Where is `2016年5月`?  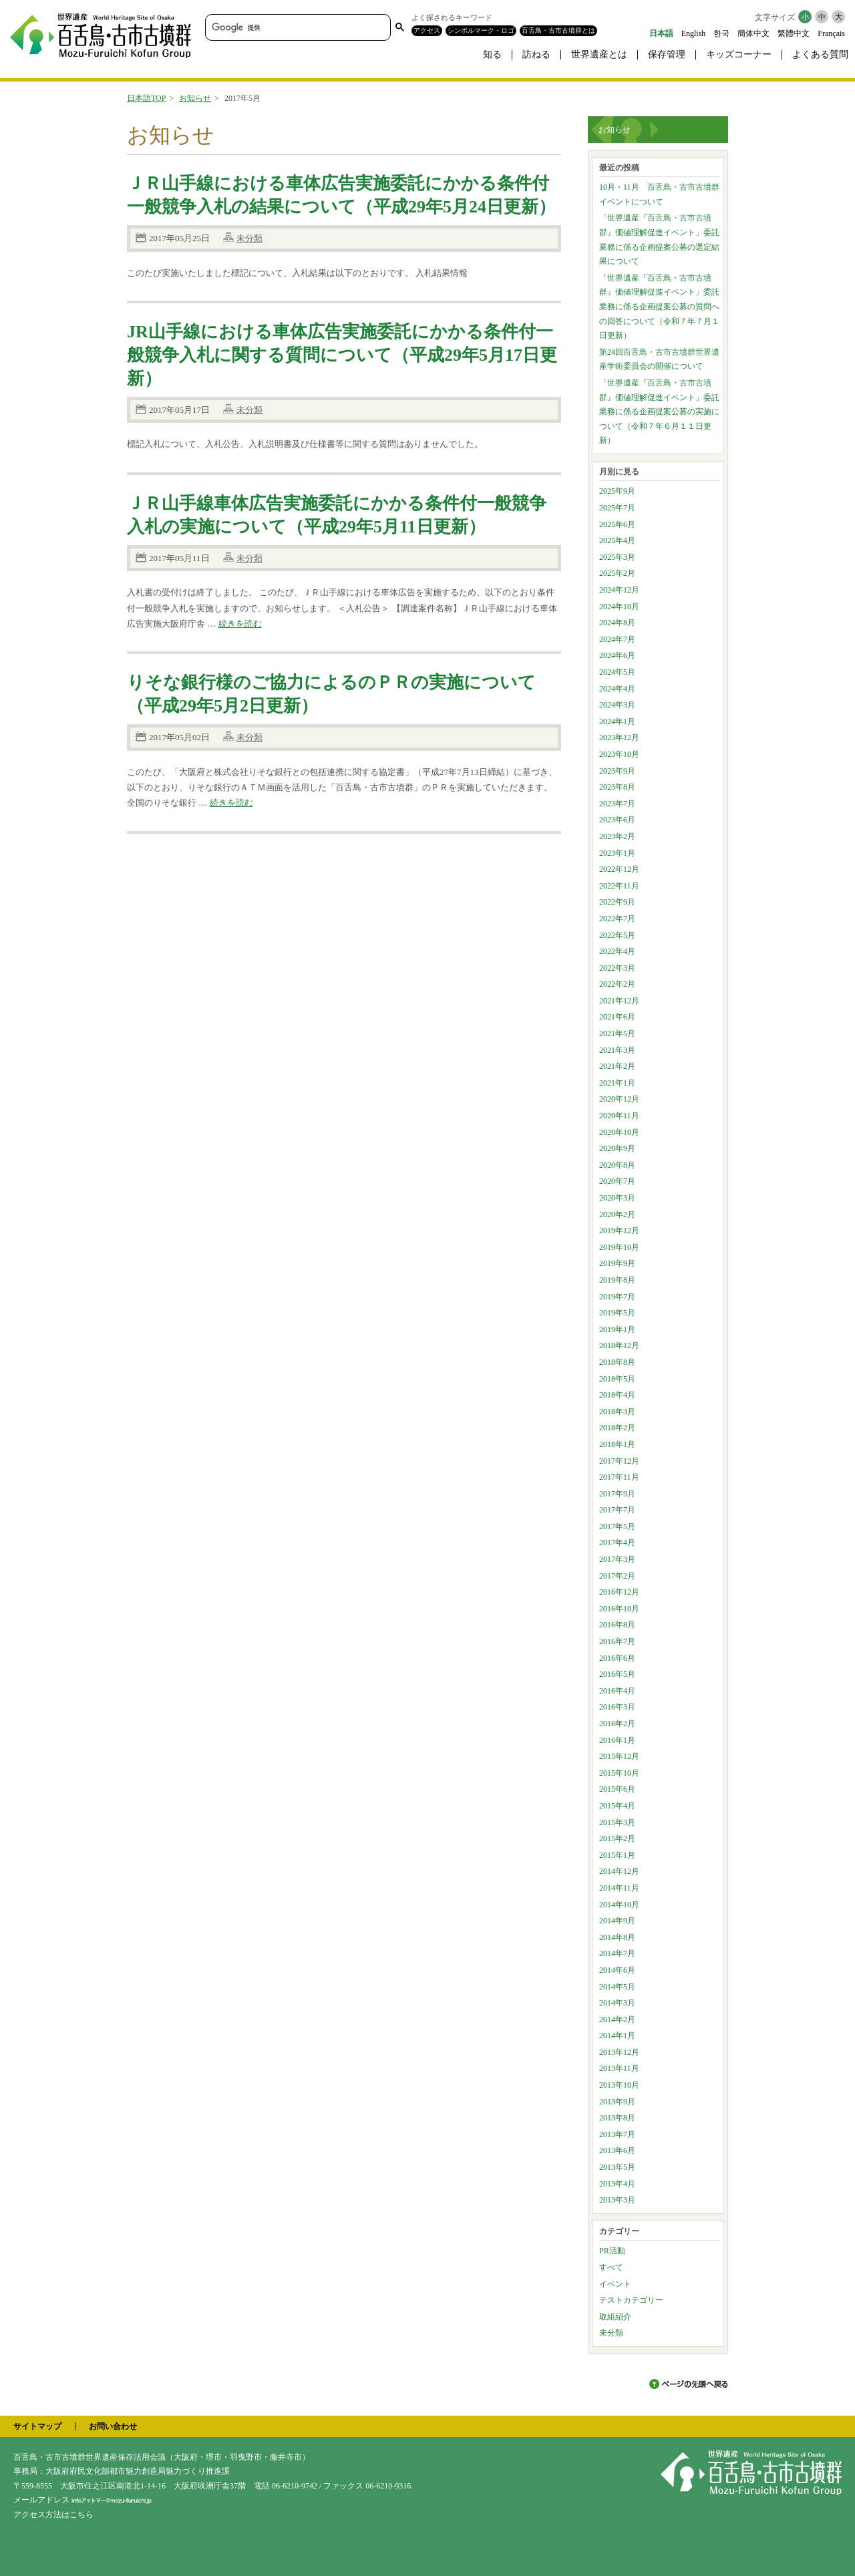 2016年5月 is located at coordinates (617, 1674).